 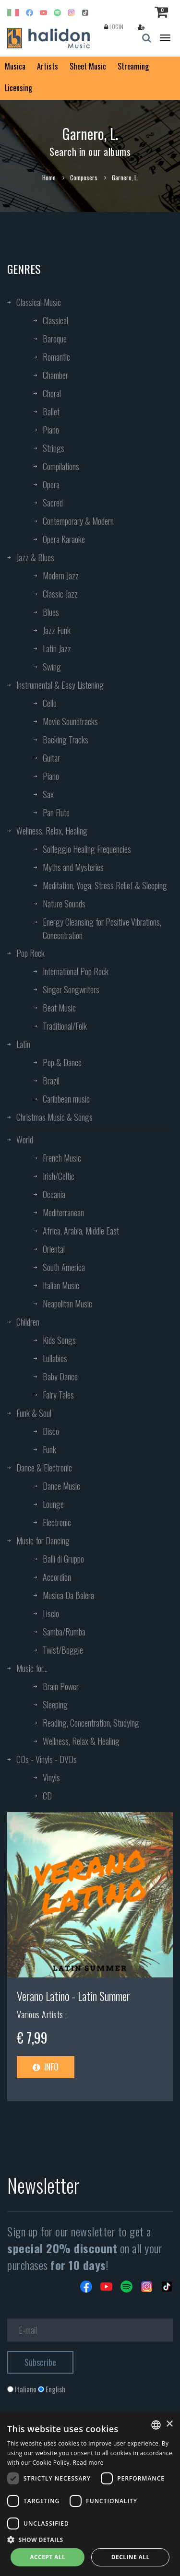 What do you see at coordinates (57, 630) in the screenshot?
I see `Jazz Funk` at bounding box center [57, 630].